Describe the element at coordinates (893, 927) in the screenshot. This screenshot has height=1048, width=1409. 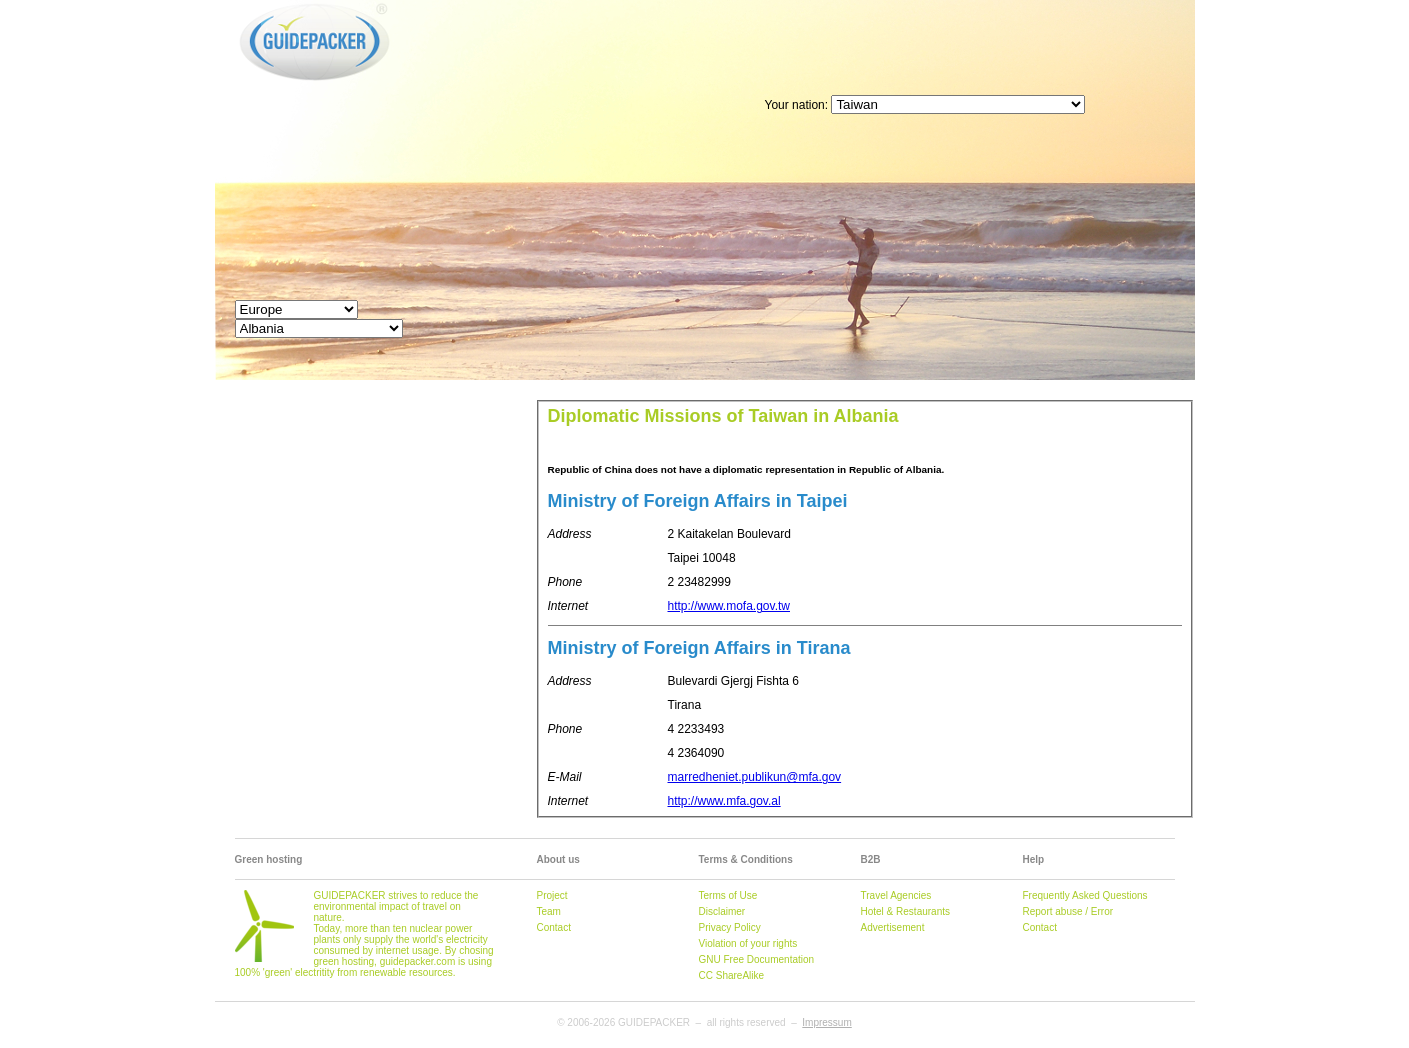
I see `Advertisement` at that location.